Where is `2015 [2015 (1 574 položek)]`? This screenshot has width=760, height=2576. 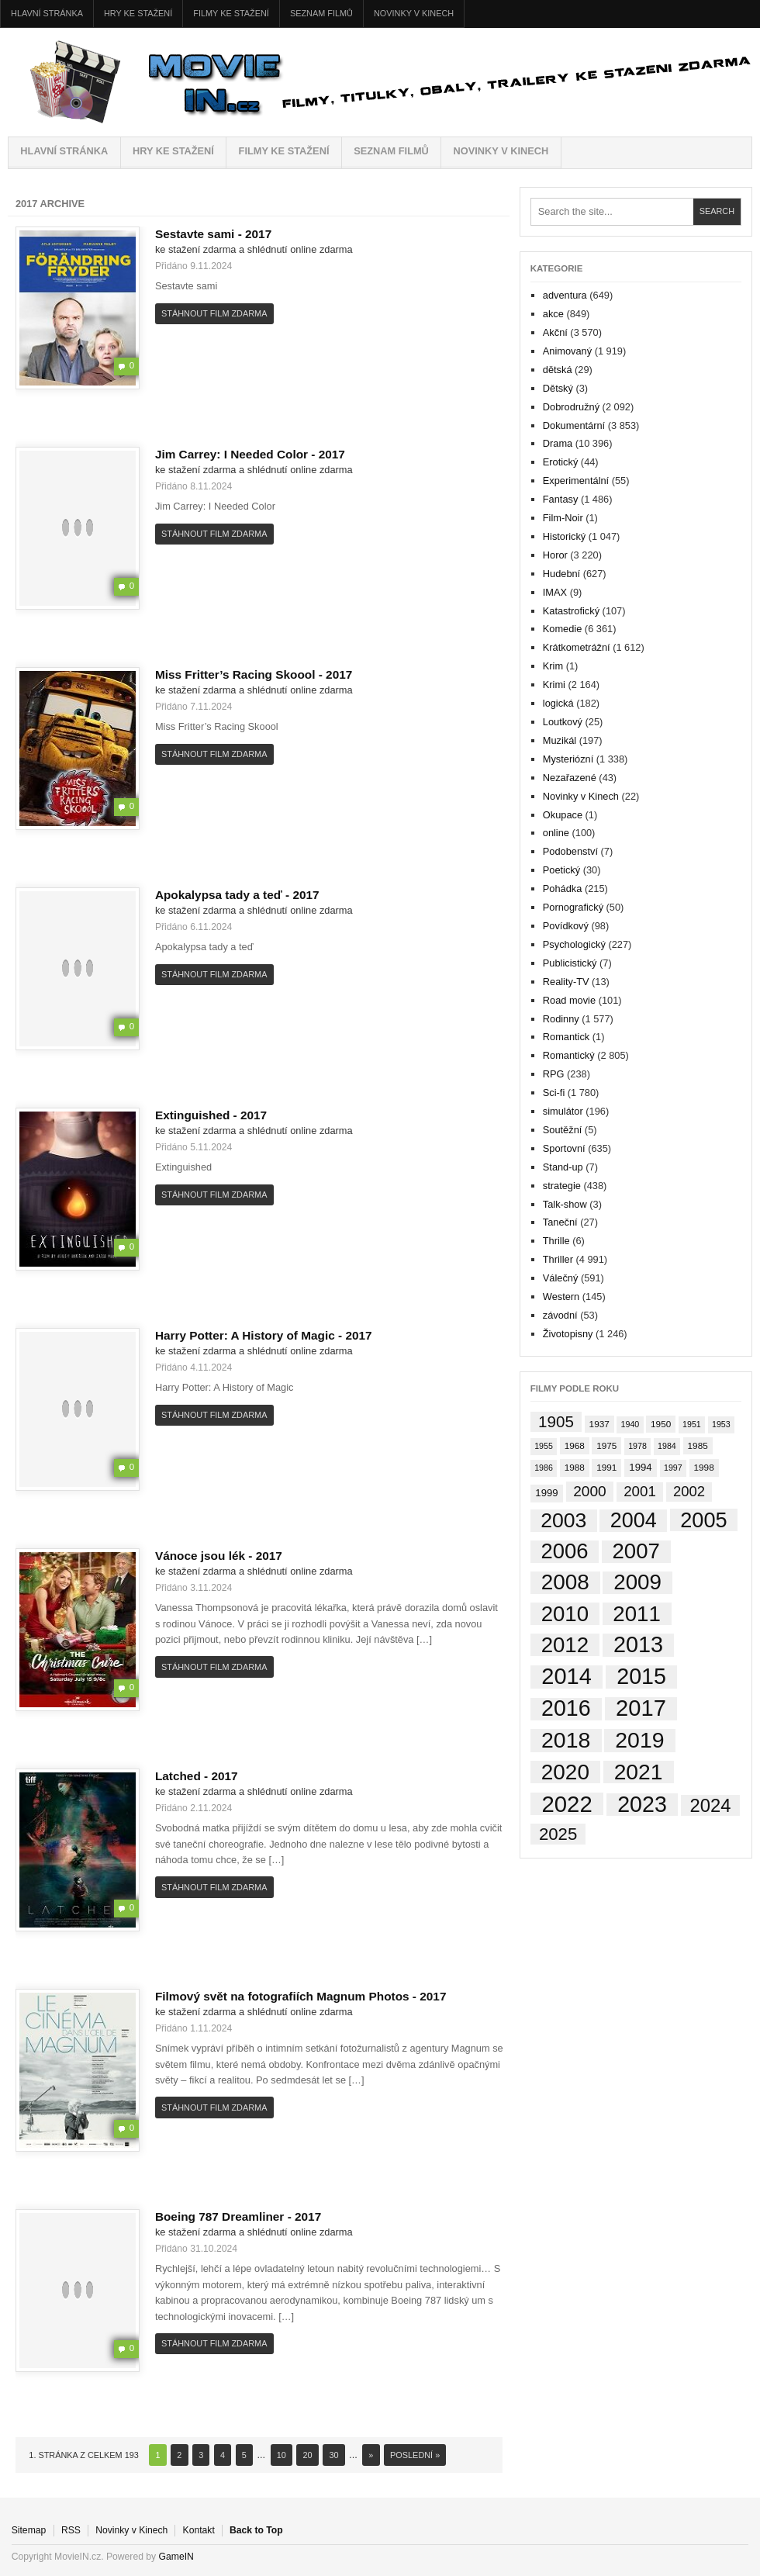
2015 [2015 (1 574 položek)] is located at coordinates (641, 1676).